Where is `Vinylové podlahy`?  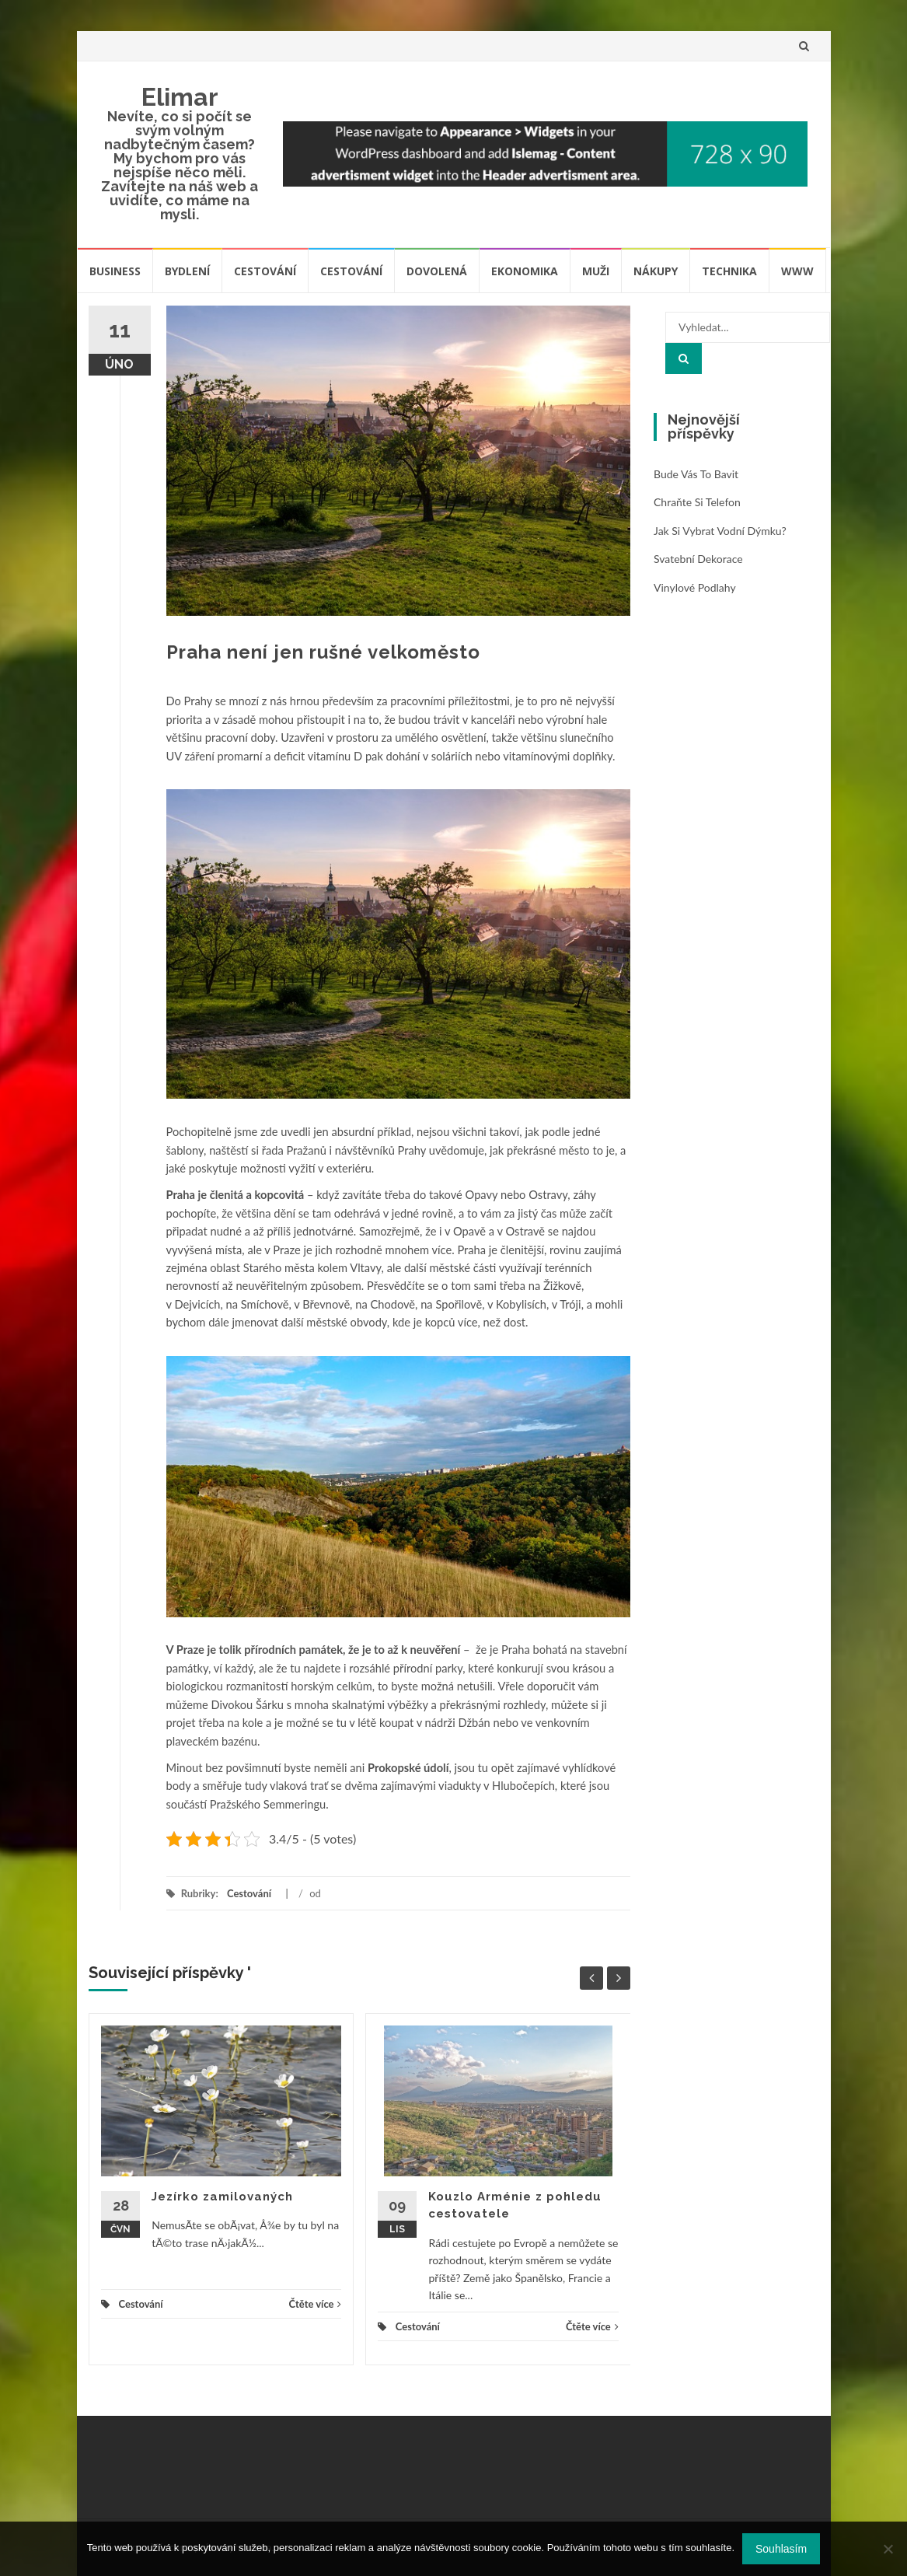
Vinylové podlahy is located at coordinates (695, 587).